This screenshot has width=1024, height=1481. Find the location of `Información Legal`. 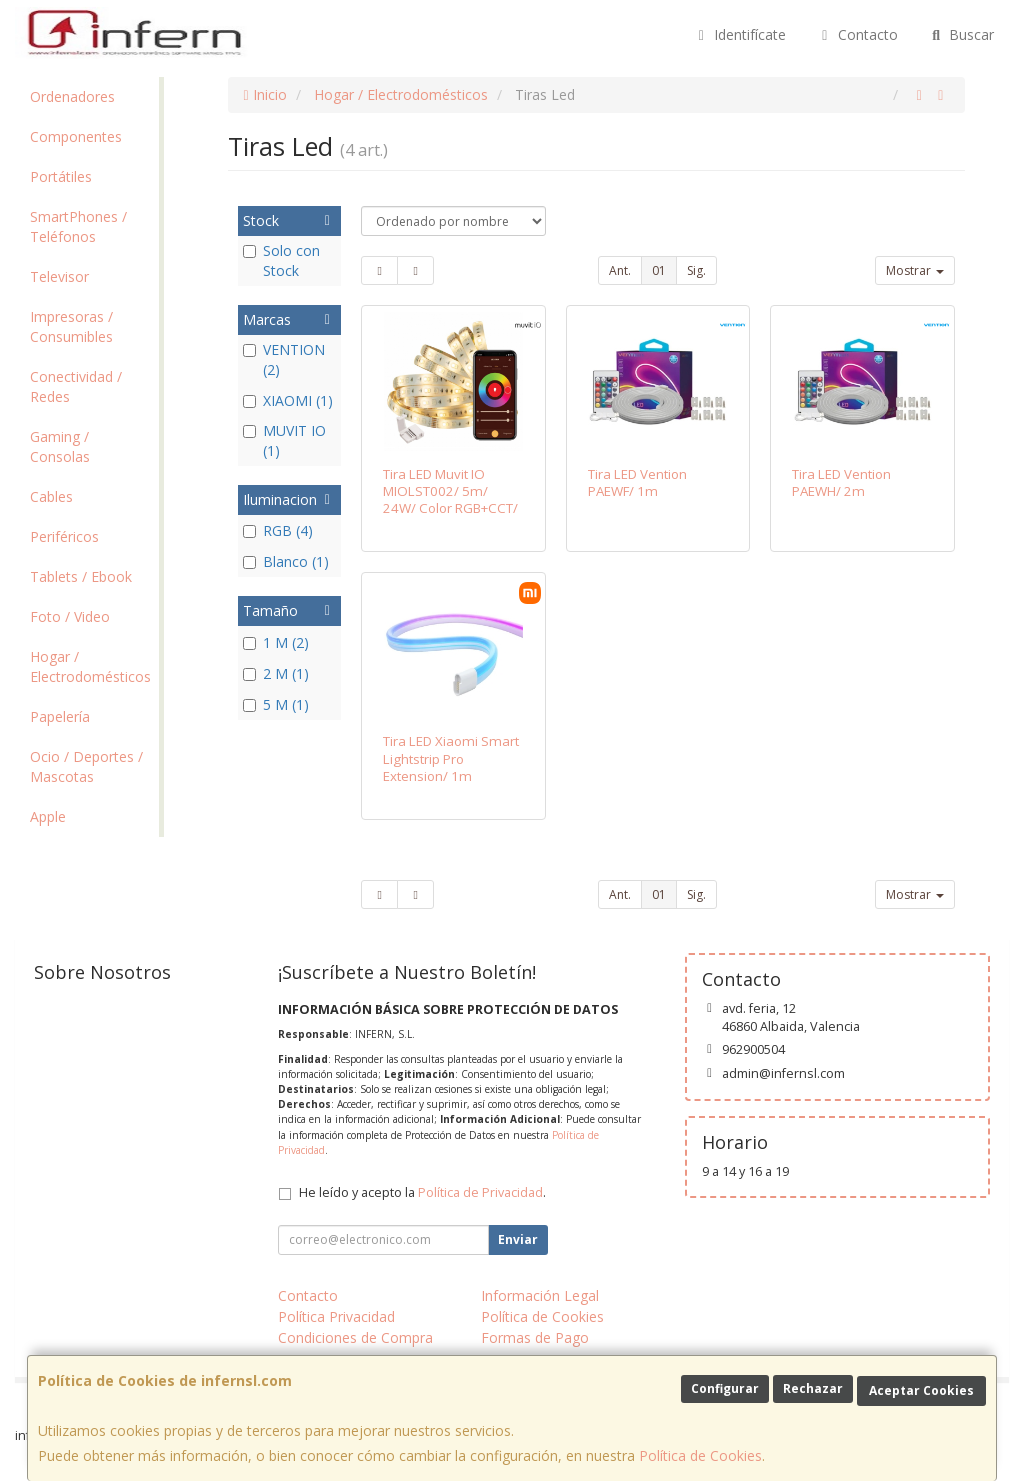

Información Legal is located at coordinates (540, 1295).